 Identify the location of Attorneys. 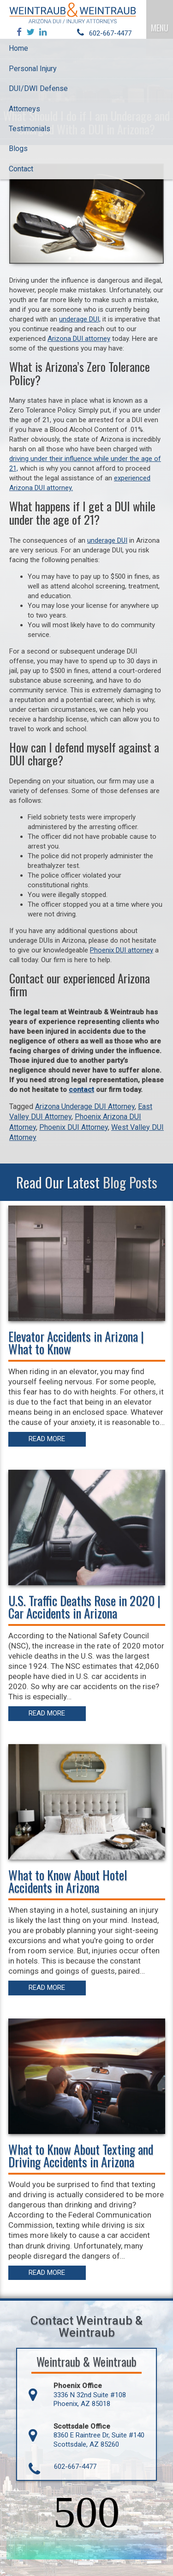
(24, 108).